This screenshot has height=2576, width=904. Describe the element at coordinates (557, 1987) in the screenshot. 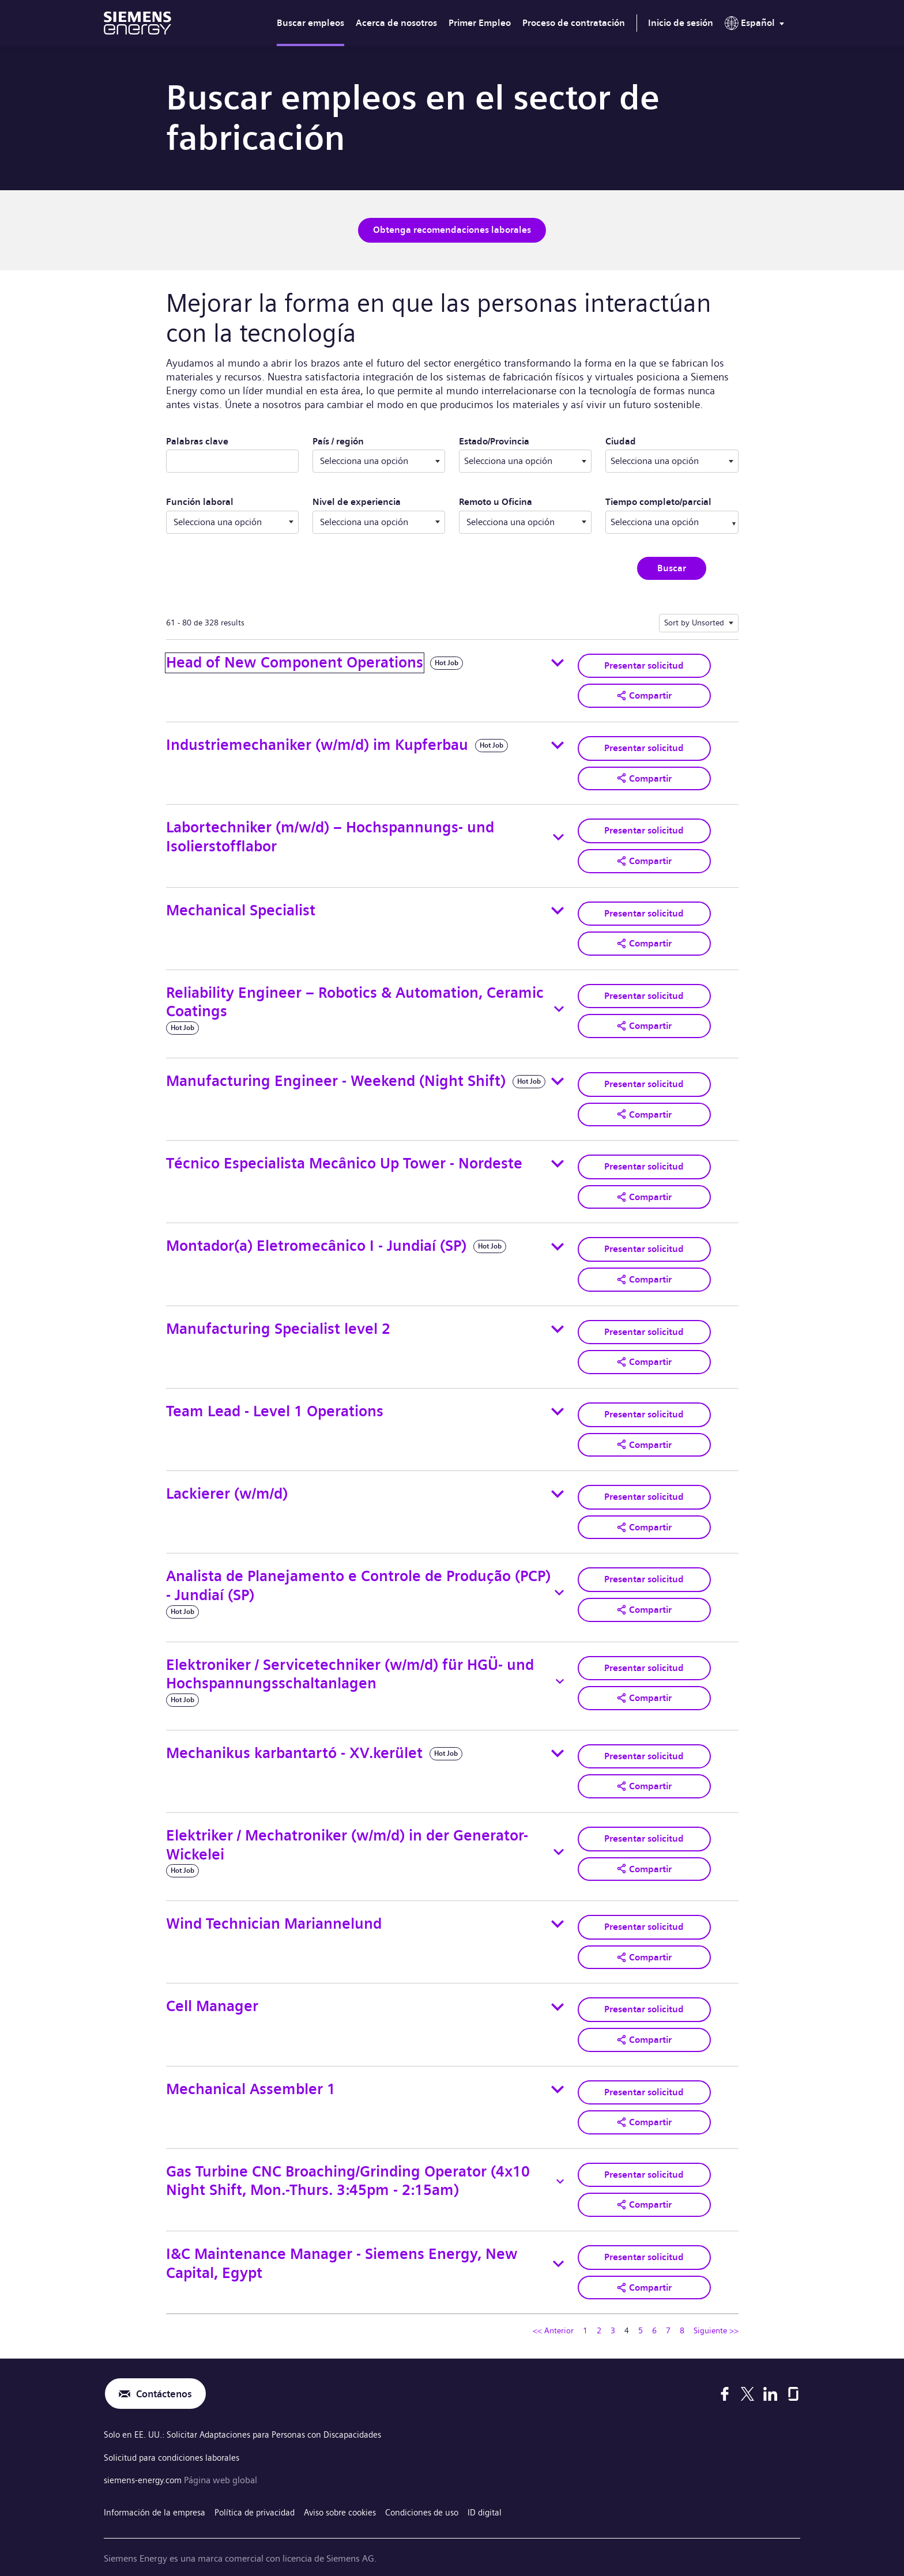

I see `[Toggle details for Cell Manager]` at that location.